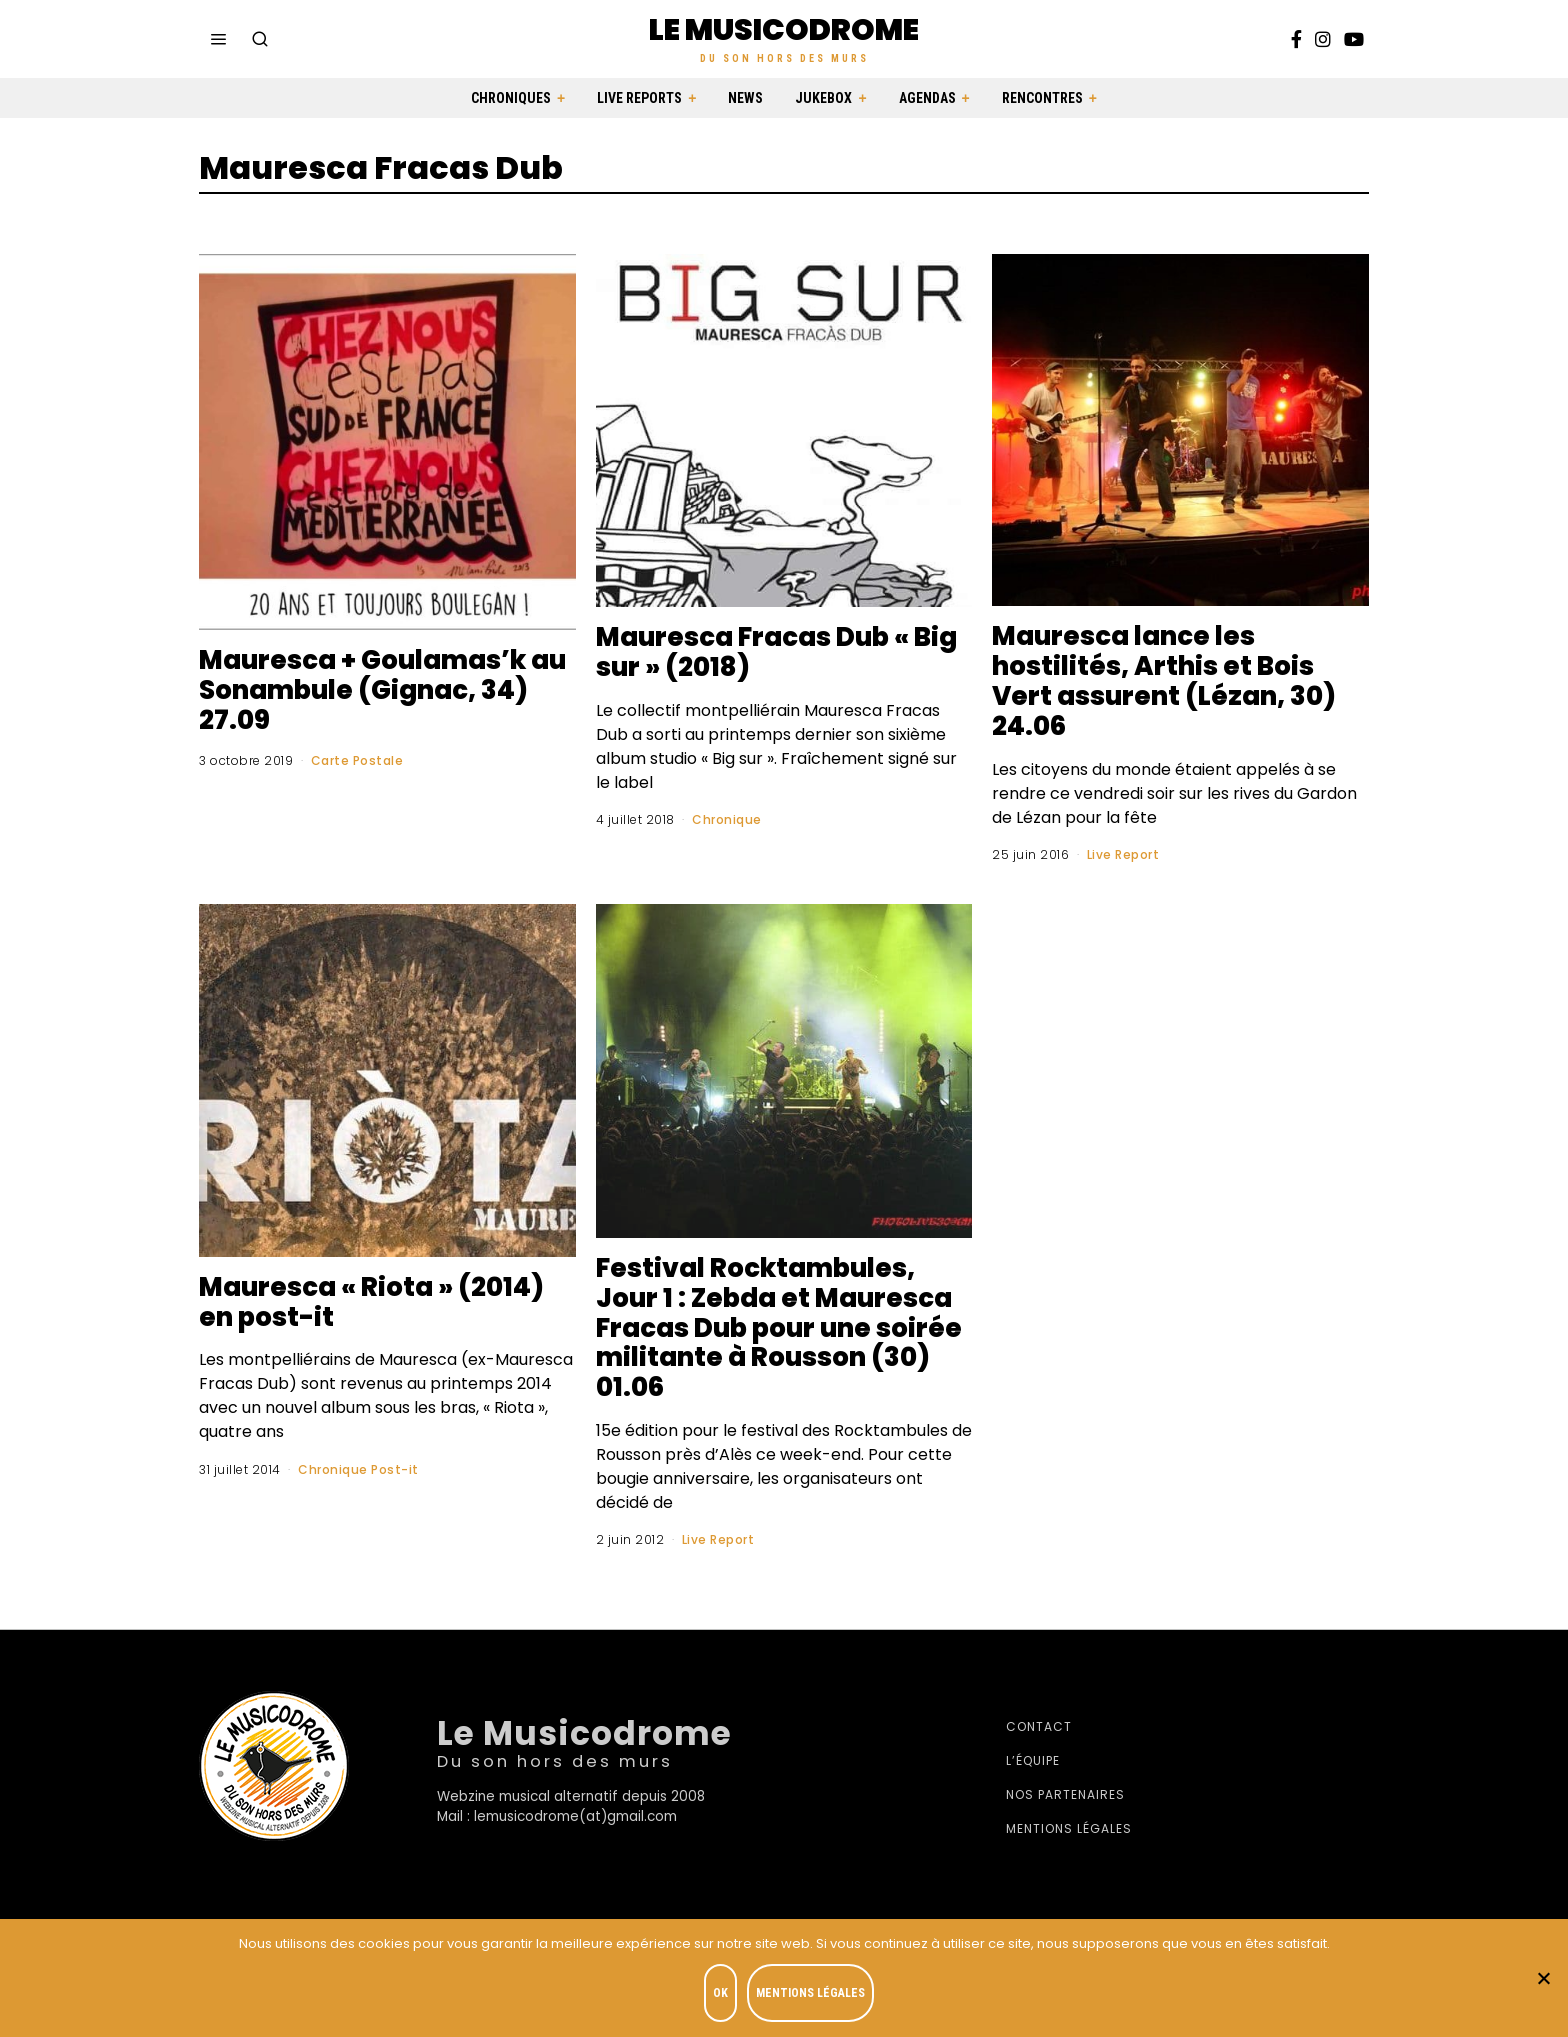 Image resolution: width=1568 pixels, height=2037 pixels. Describe the element at coordinates (382, 690) in the screenshot. I see `Mauresca + Goulamas’k au Sonambule (Gignac, 34) 27.09` at that location.